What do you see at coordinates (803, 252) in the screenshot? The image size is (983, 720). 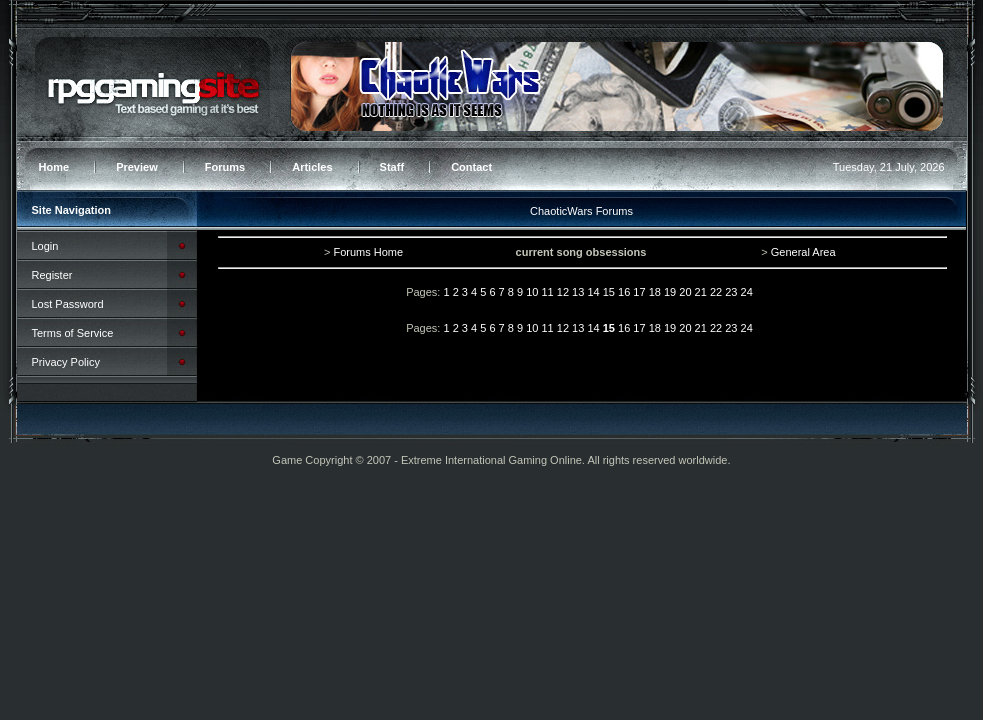 I see `General Area` at bounding box center [803, 252].